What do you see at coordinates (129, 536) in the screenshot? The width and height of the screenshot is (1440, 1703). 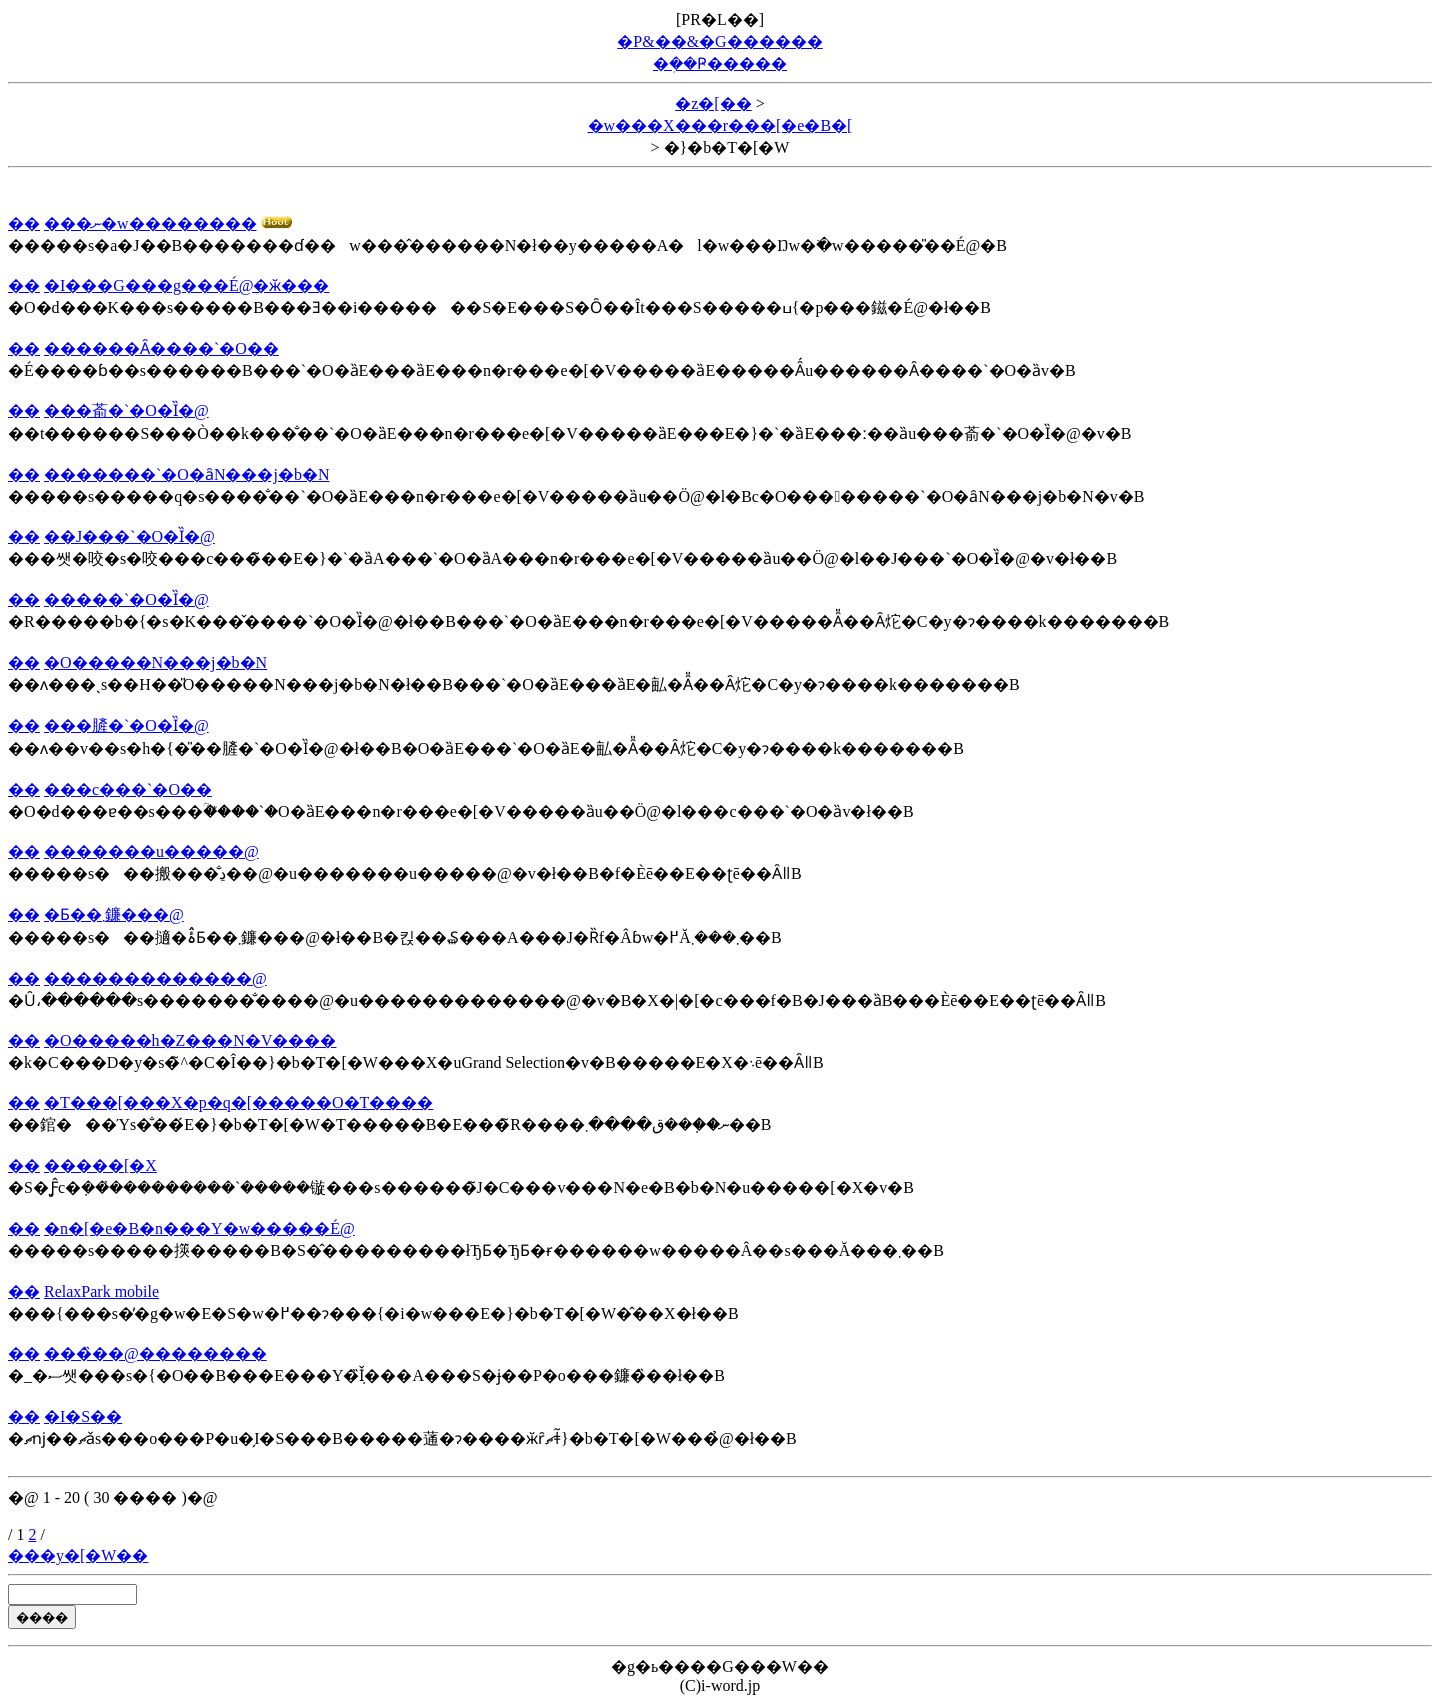 I see `��J���`�O�Ȉ�@` at bounding box center [129, 536].